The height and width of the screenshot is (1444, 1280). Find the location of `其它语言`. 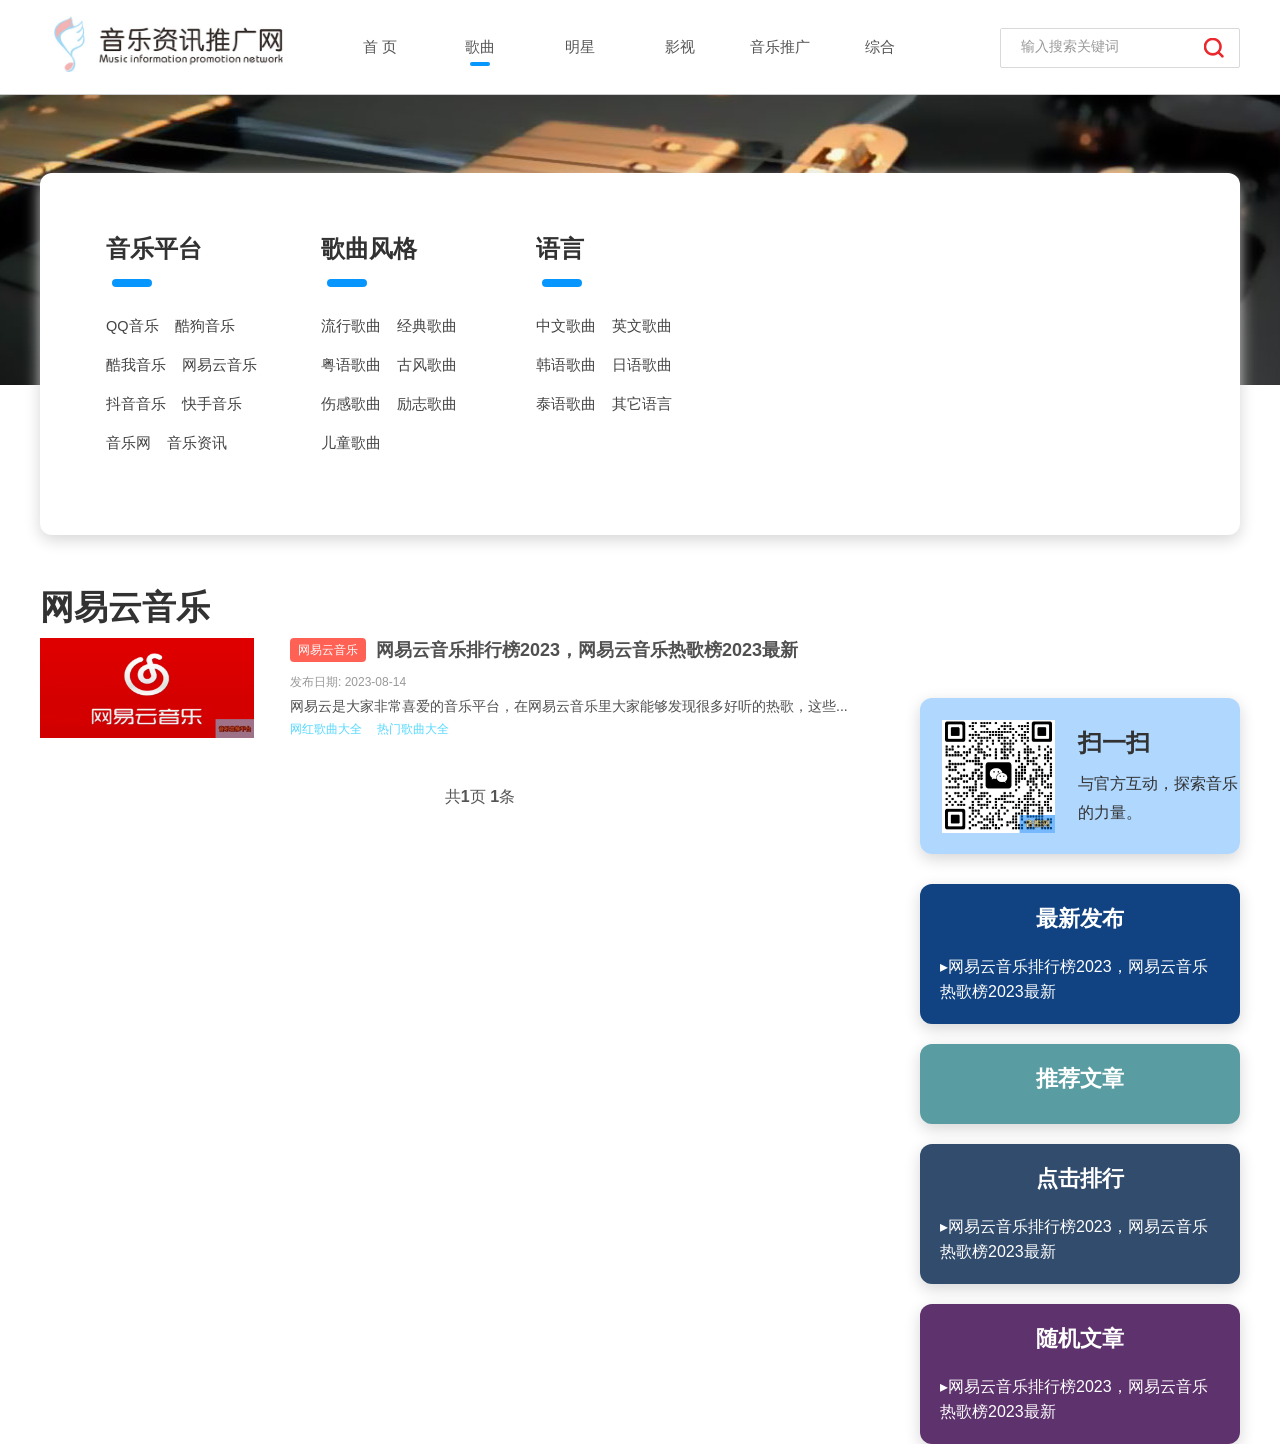

其它语言 is located at coordinates (642, 404).